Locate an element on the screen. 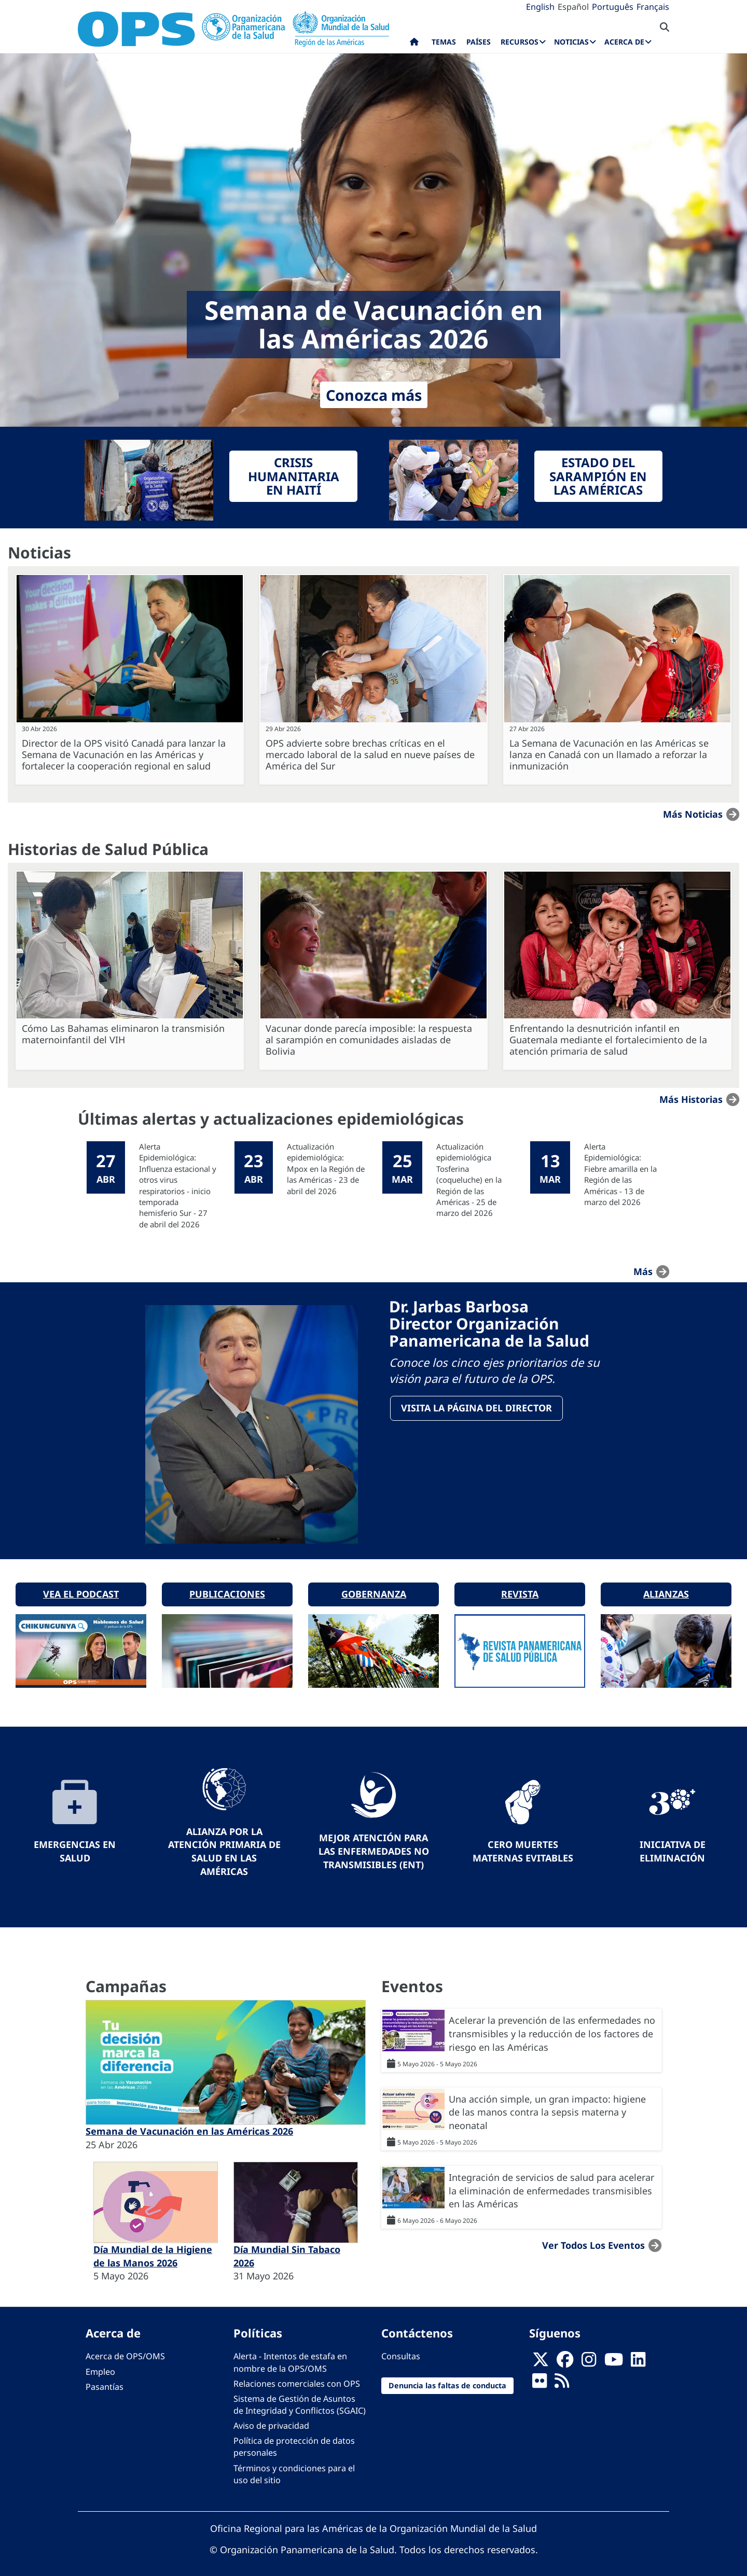  Cómo Las Bahamas eliminaron la transmisión maternoinfantil del VIH is located at coordinates (123, 1034).